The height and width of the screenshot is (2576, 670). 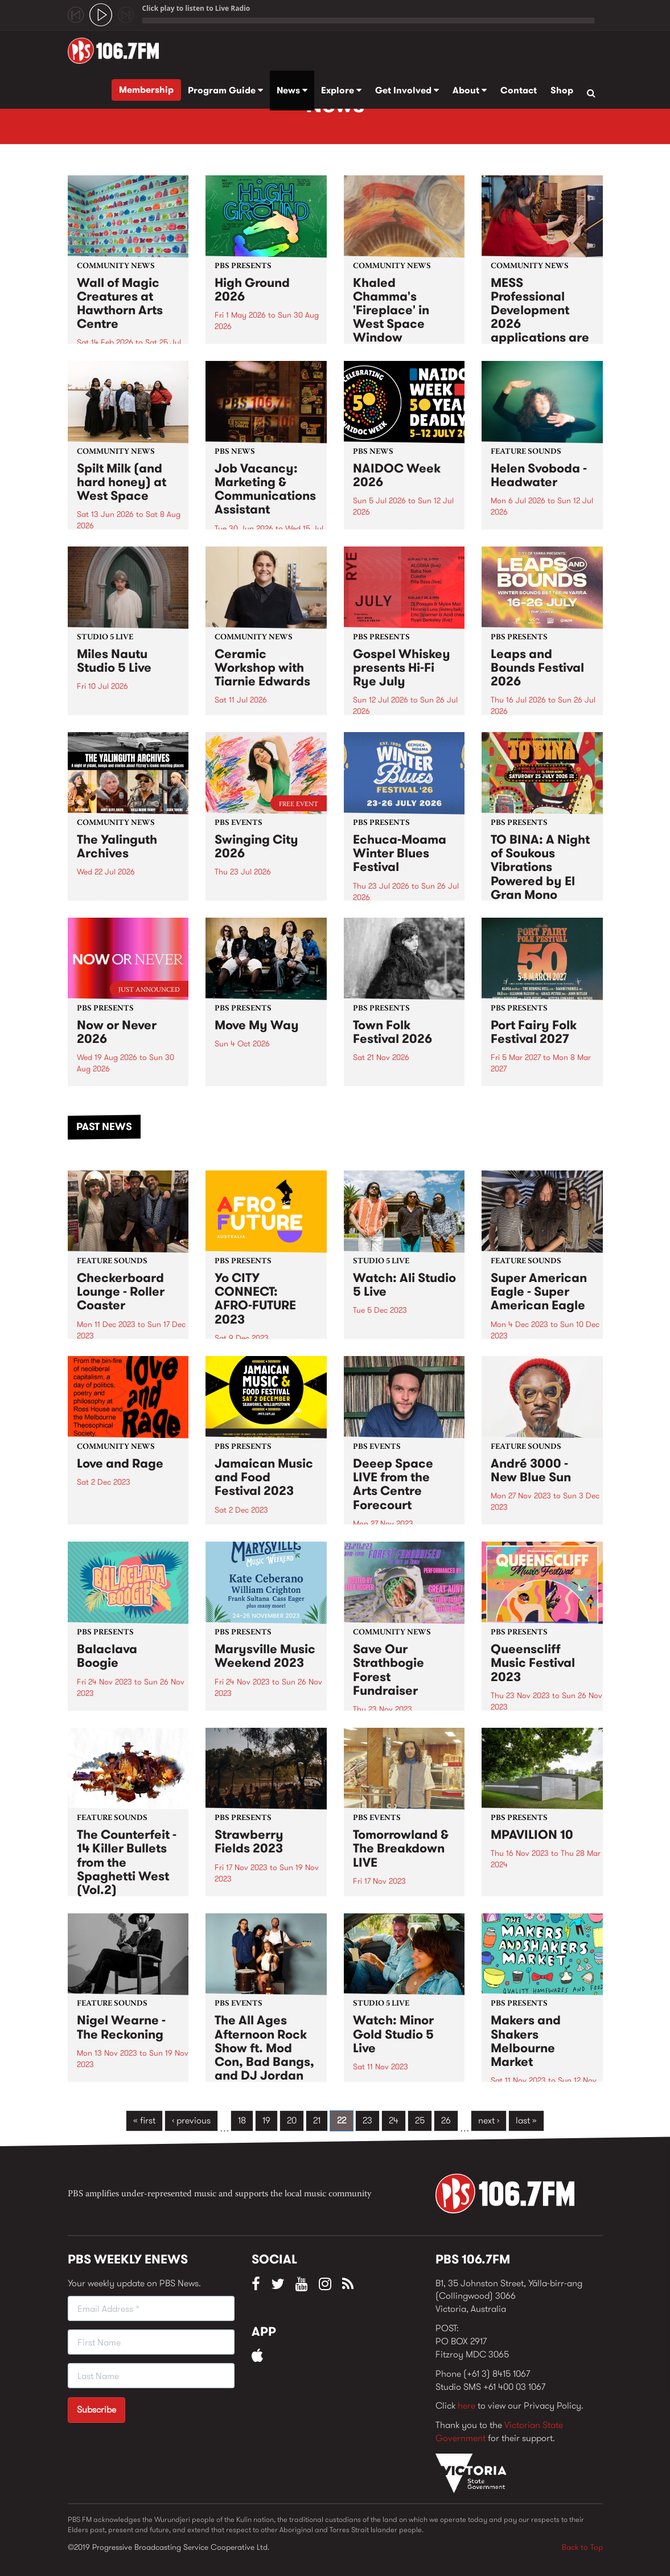 I want to click on About, so click(x=470, y=90).